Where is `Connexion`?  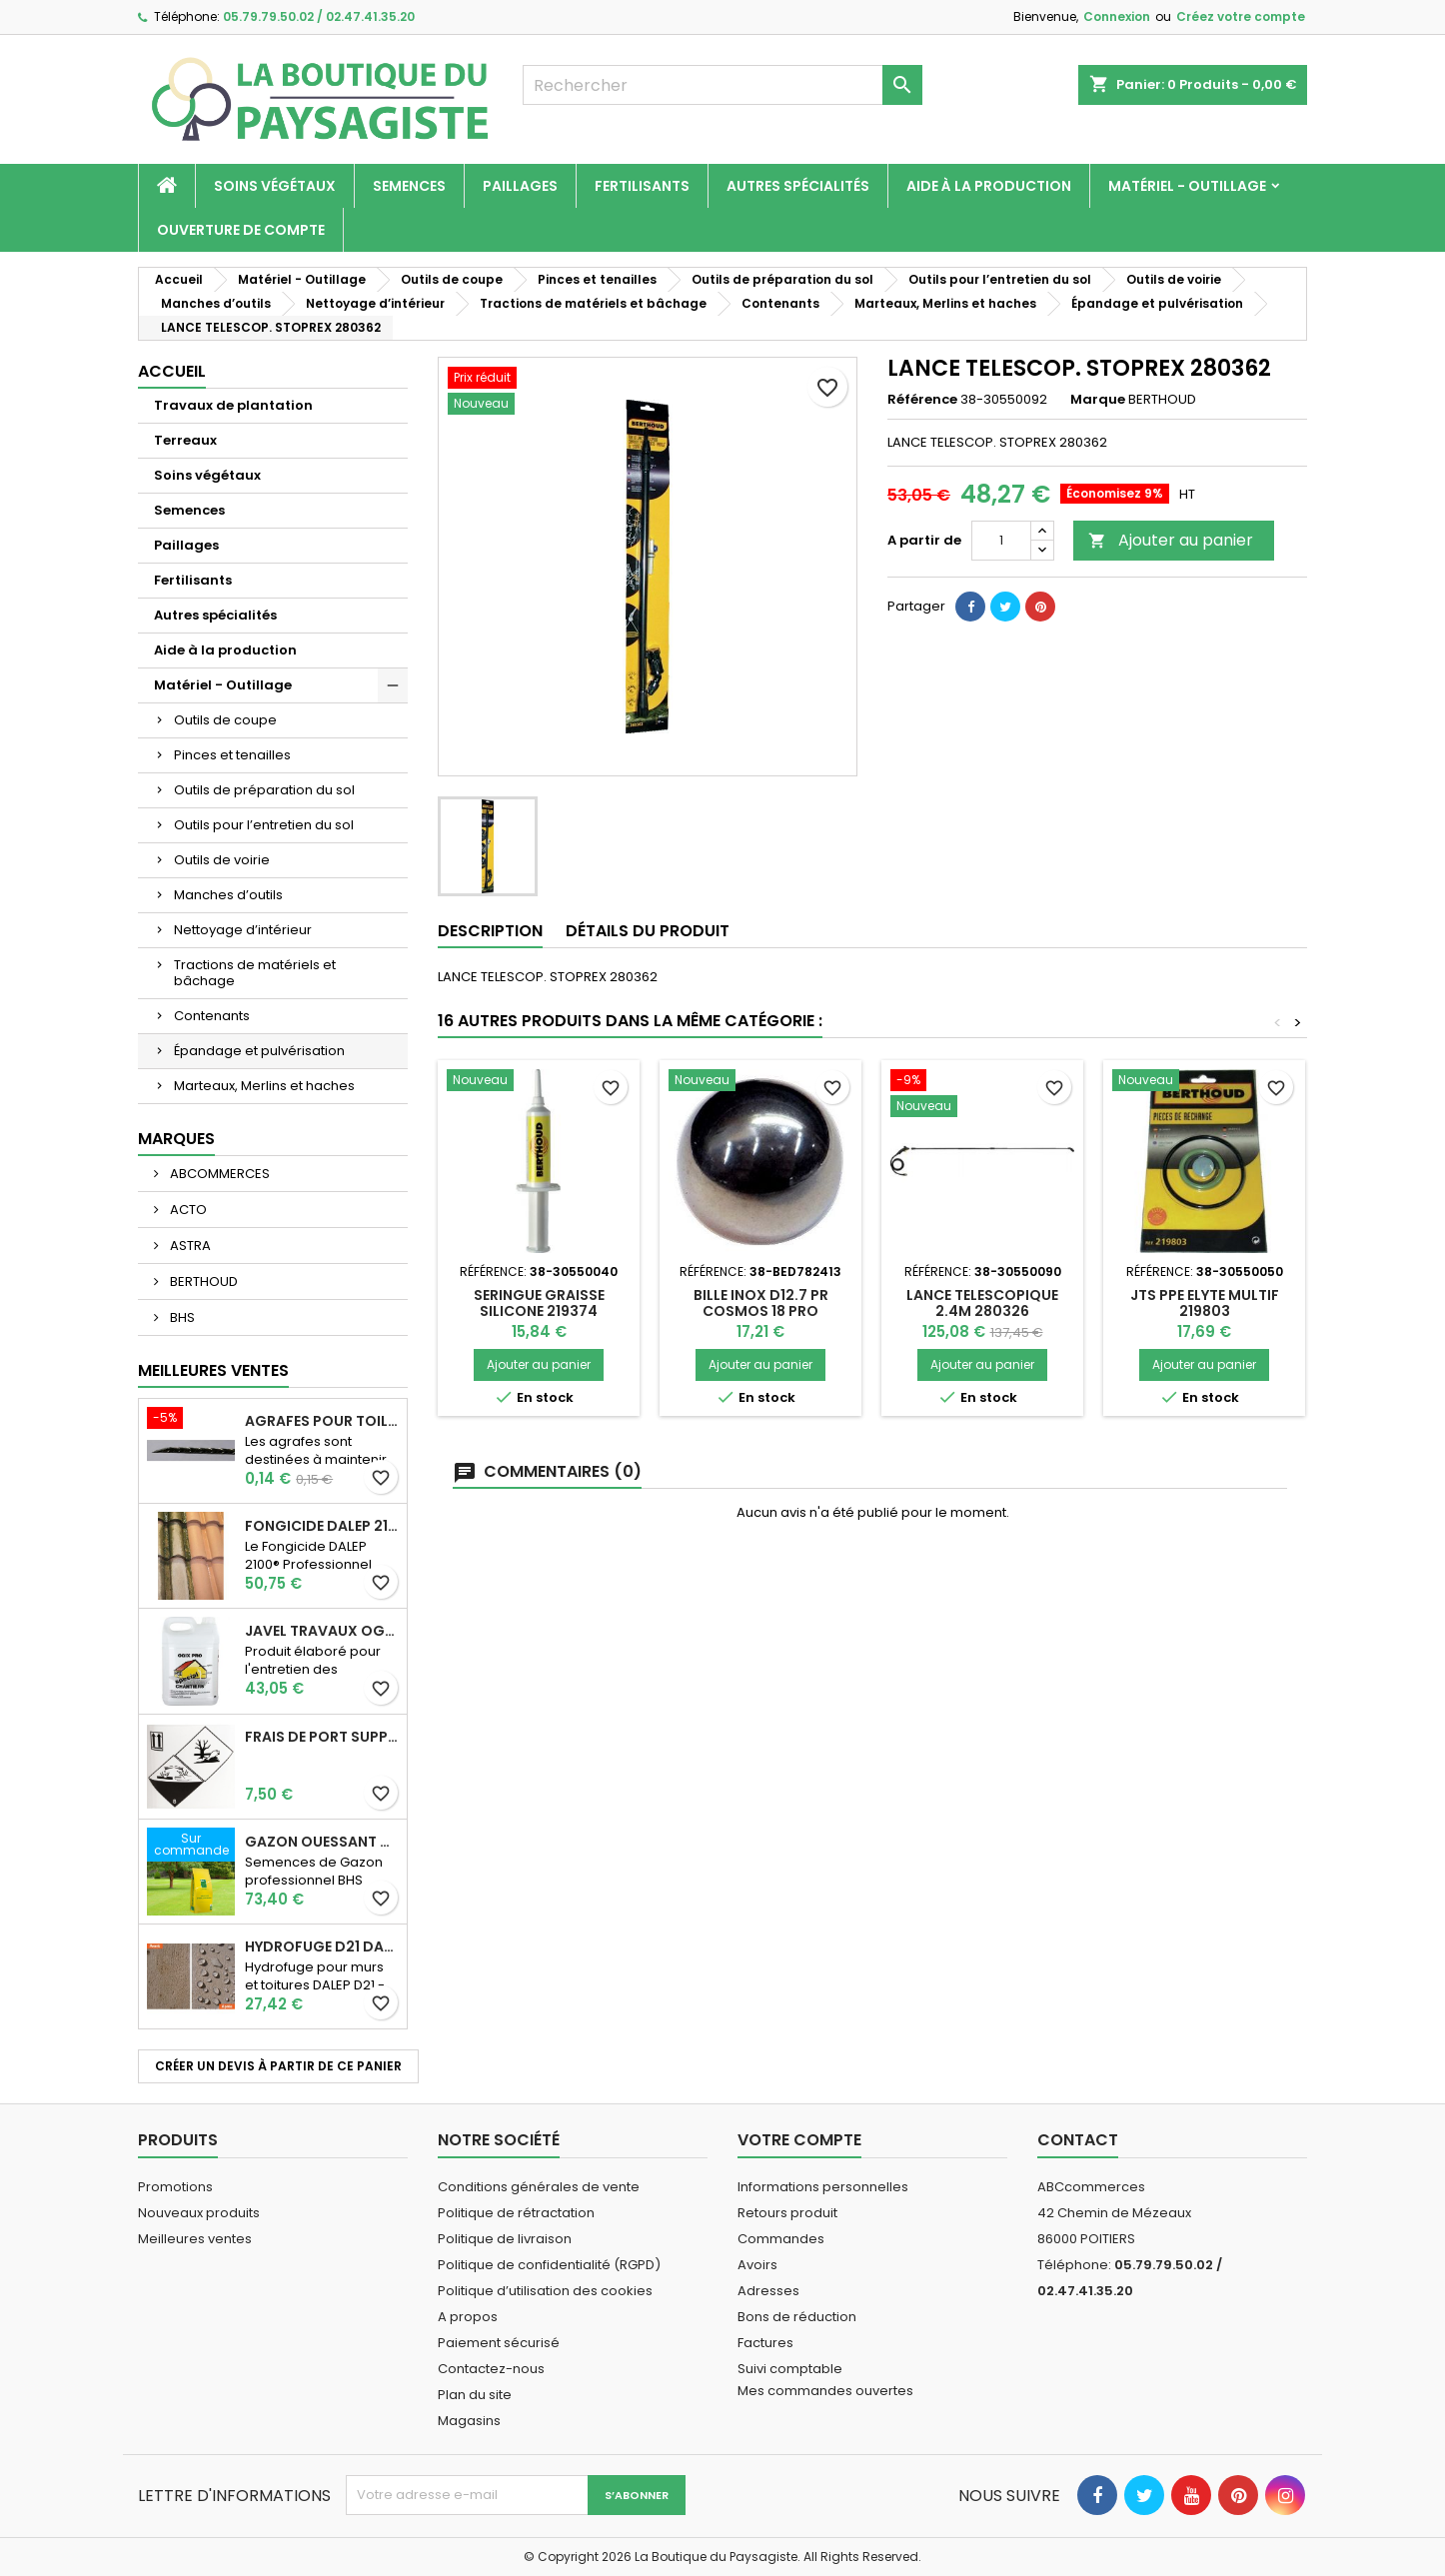
Connexion is located at coordinates (1116, 16).